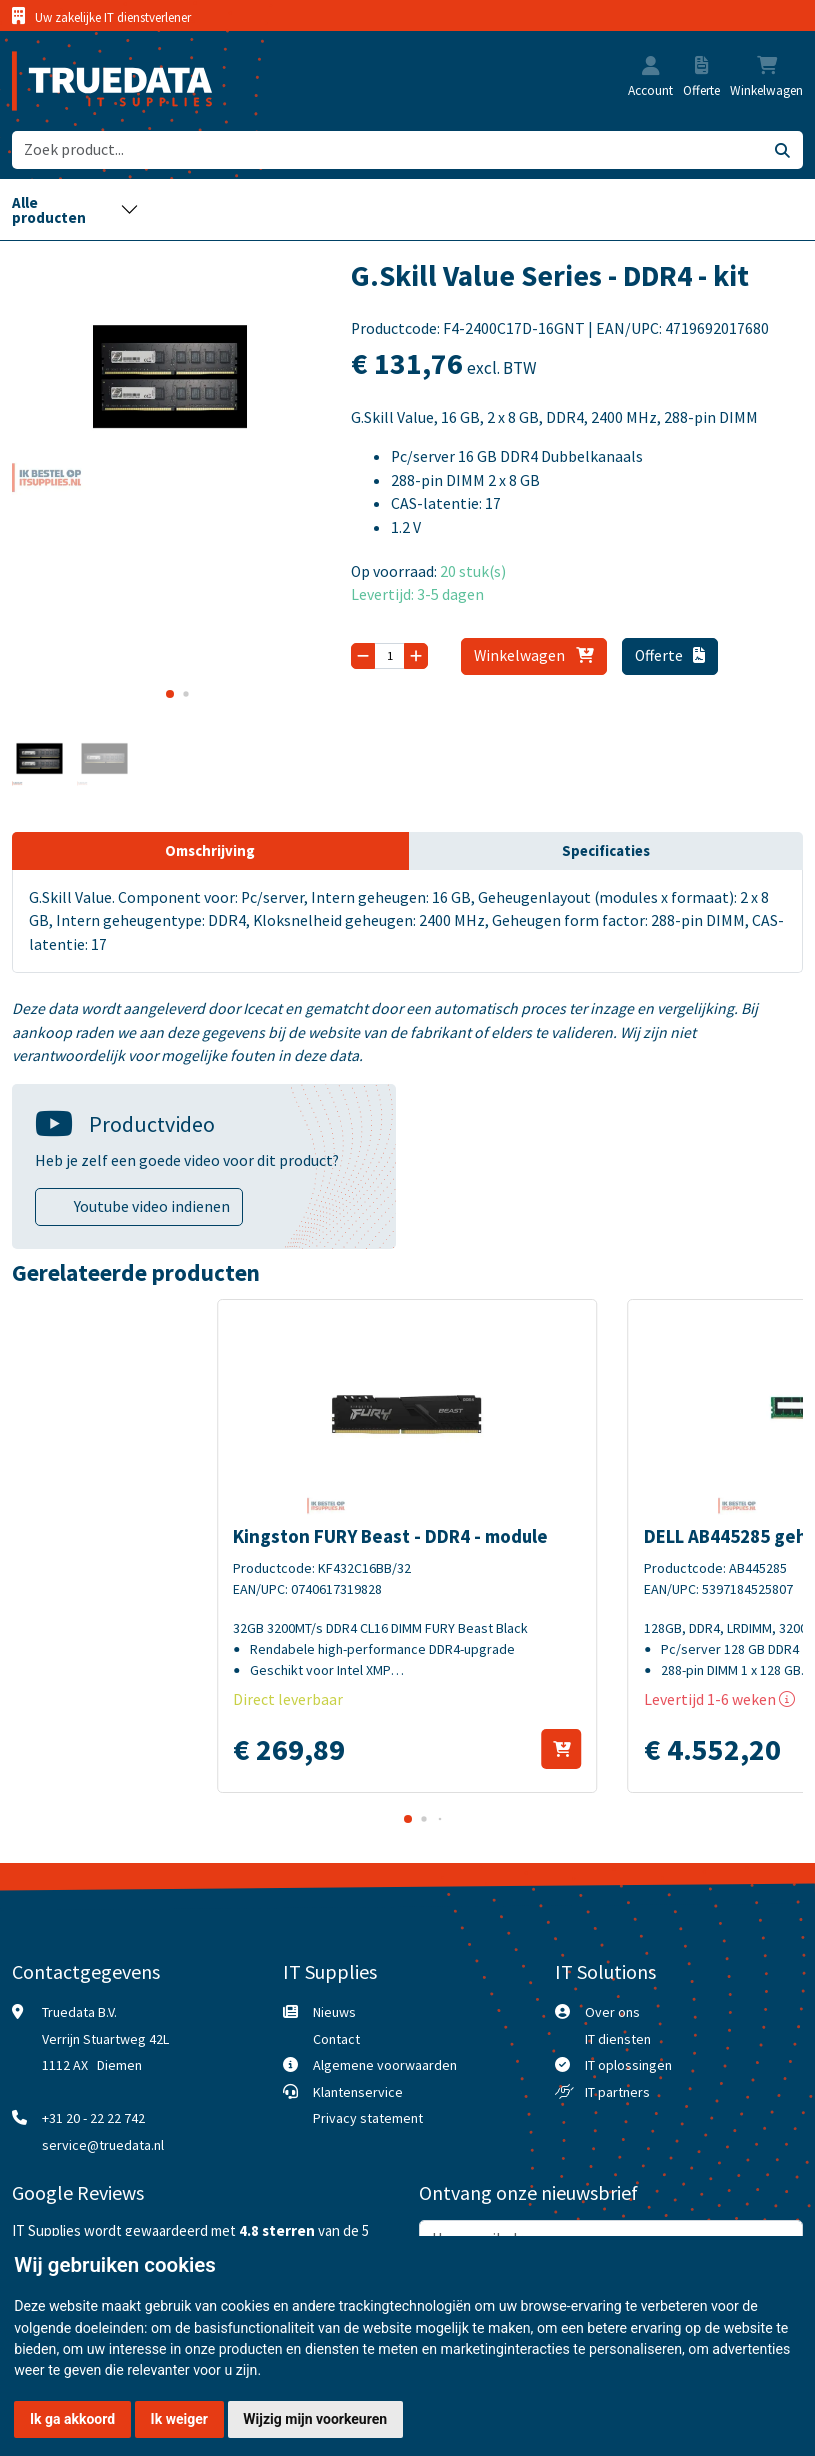 This screenshot has width=815, height=2456. What do you see at coordinates (334, 2012) in the screenshot?
I see `Nieuws` at bounding box center [334, 2012].